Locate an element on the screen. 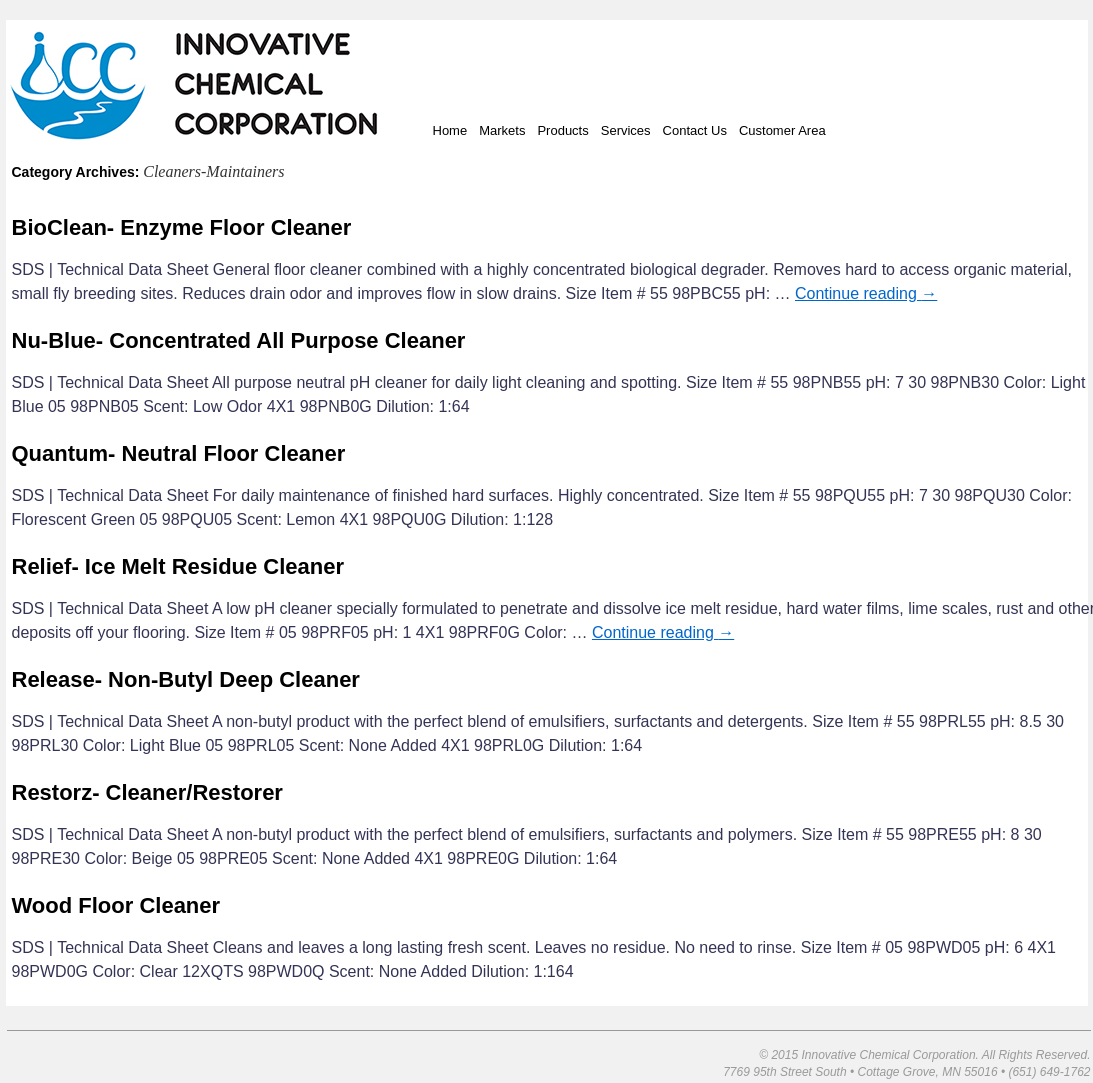  Continue reading is located at coordinates (866, 293).